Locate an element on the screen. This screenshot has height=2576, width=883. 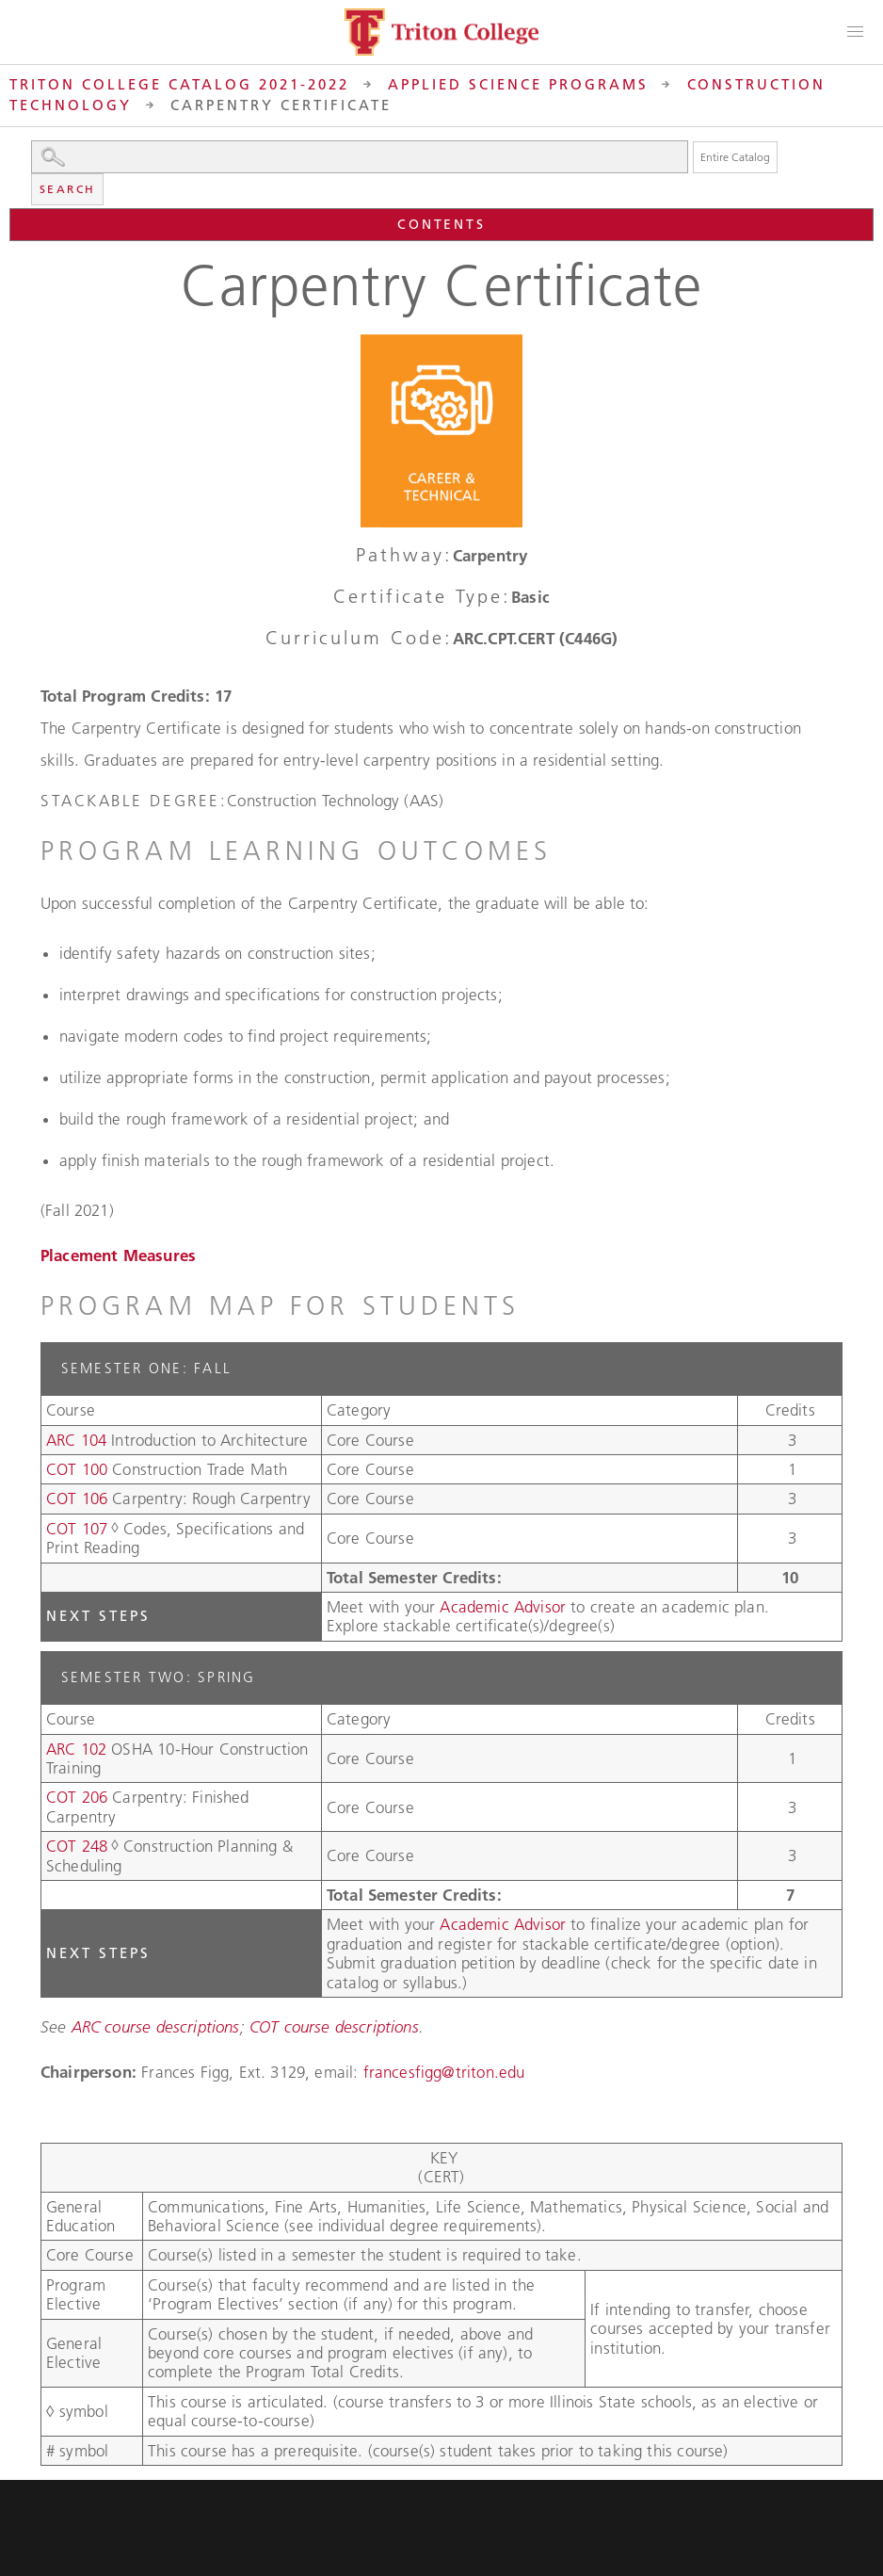
COT 100 is located at coordinates (76, 1469).